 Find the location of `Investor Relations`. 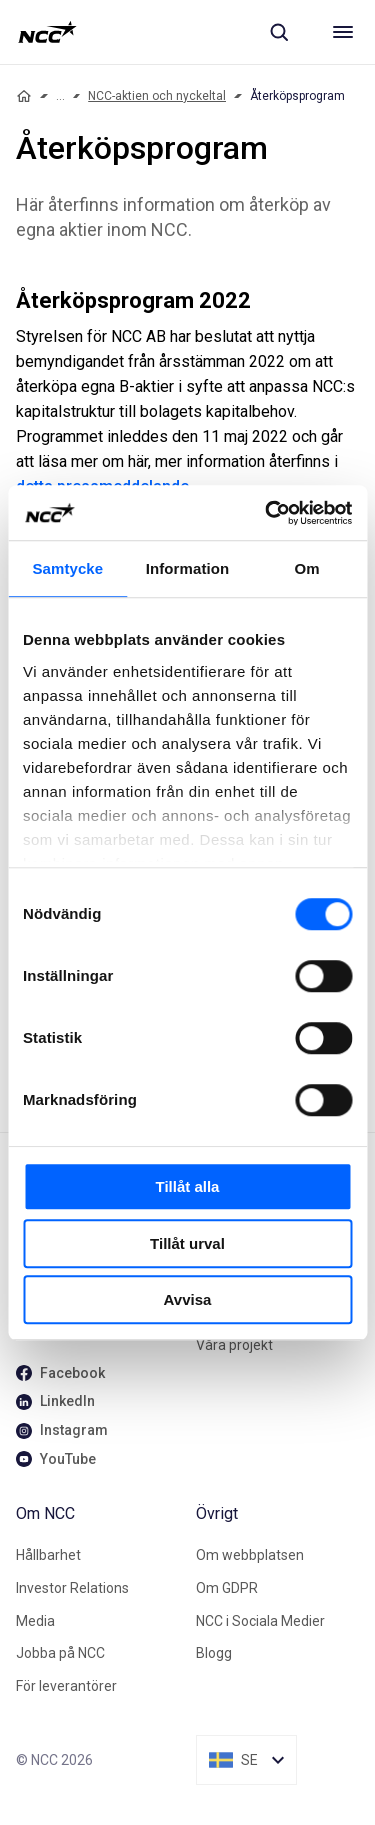

Investor Relations is located at coordinates (72, 1588).